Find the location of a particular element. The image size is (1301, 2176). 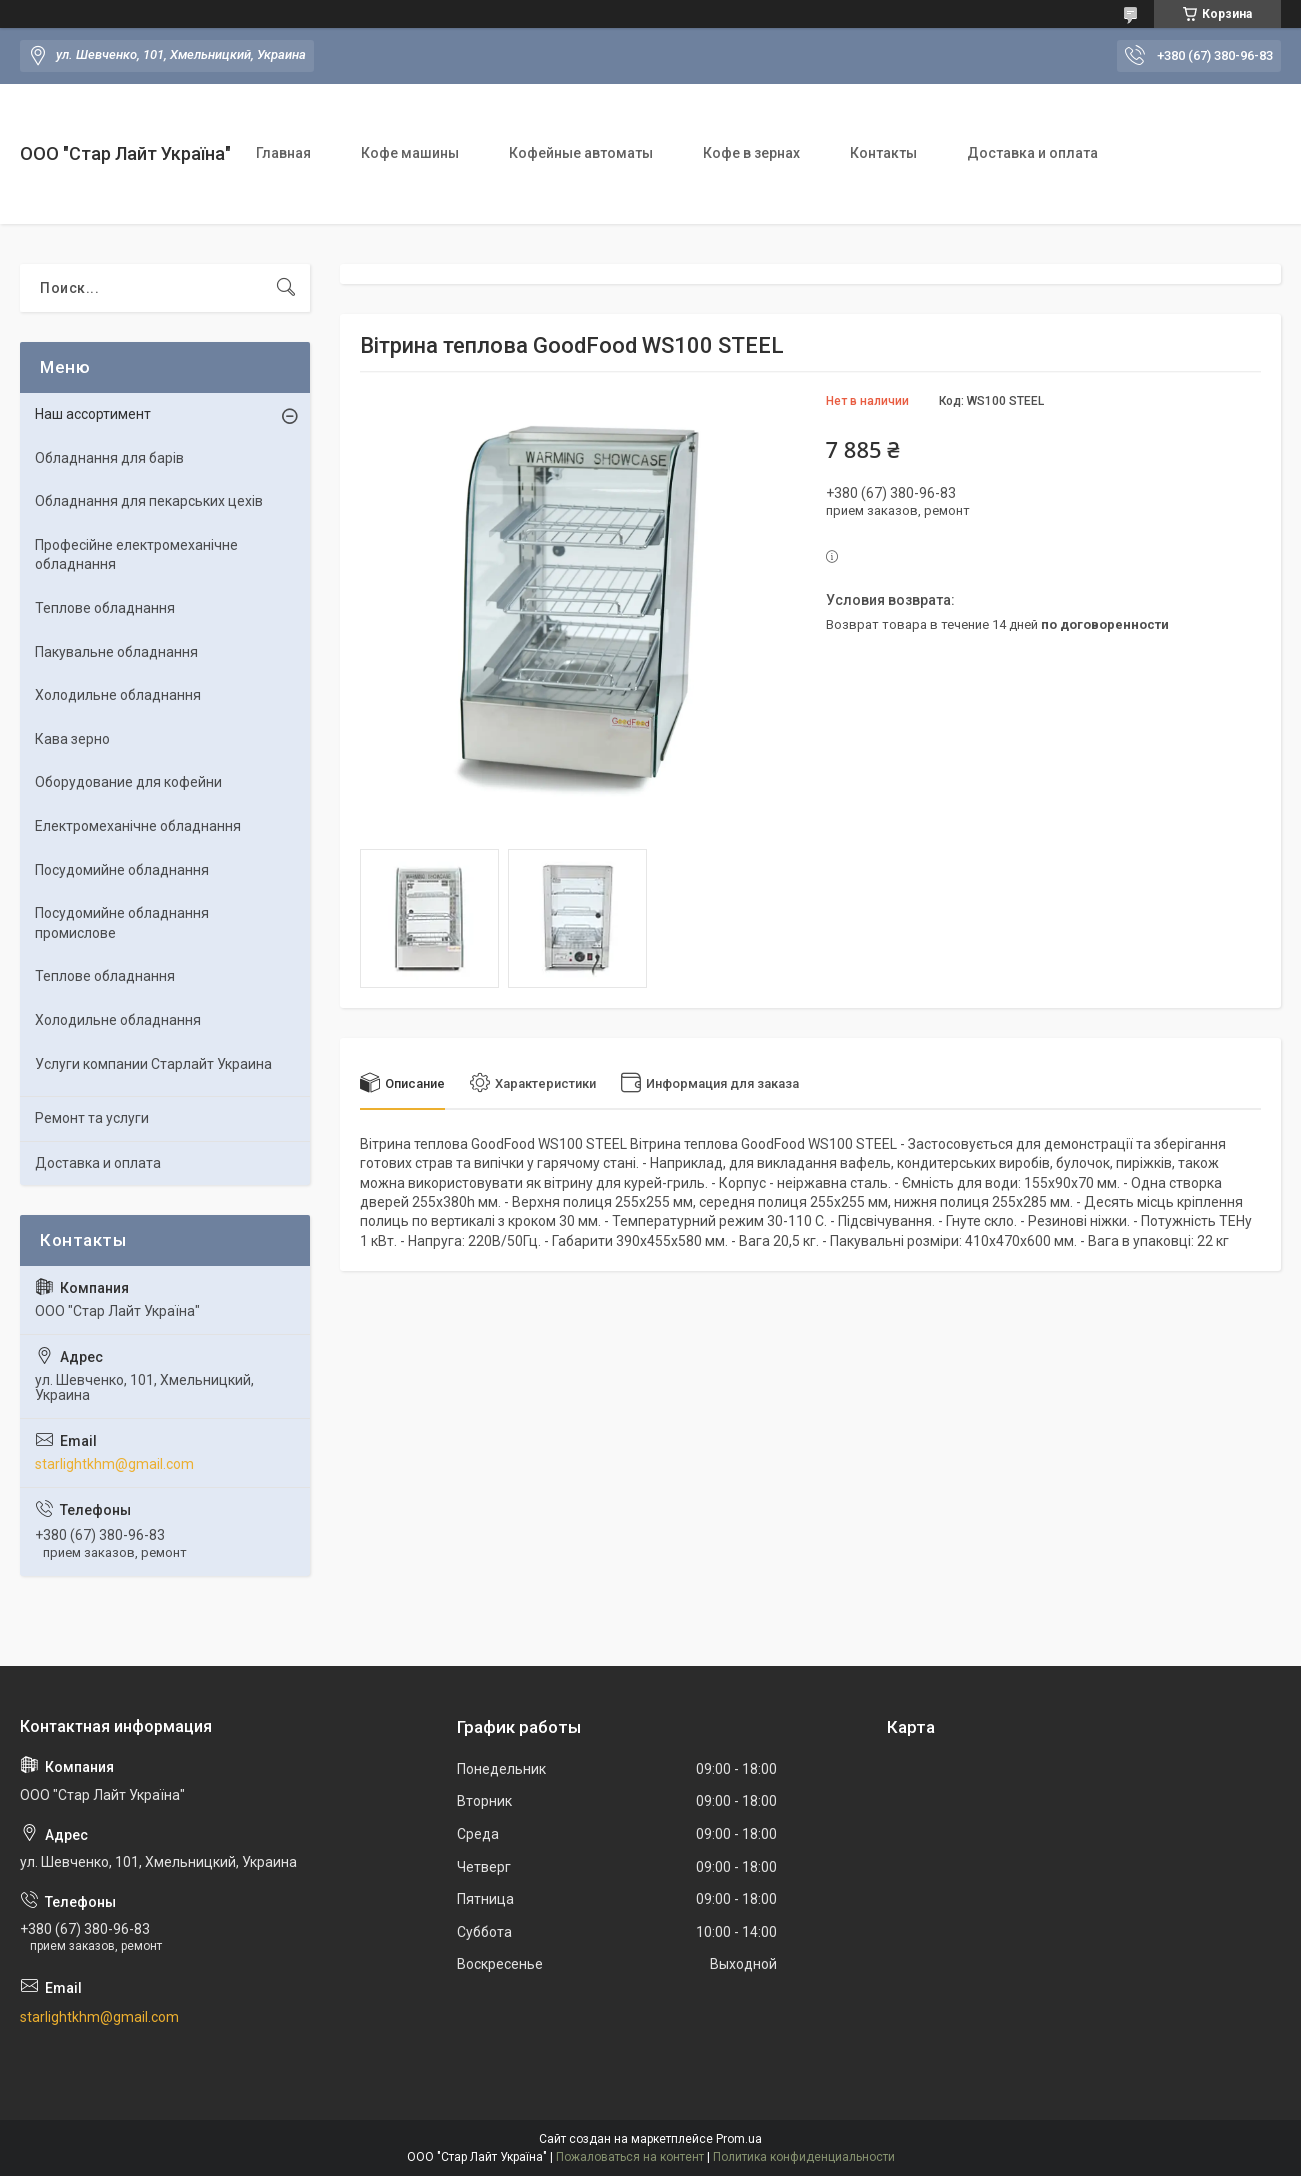

Оборудование для кофейни is located at coordinates (128, 782).